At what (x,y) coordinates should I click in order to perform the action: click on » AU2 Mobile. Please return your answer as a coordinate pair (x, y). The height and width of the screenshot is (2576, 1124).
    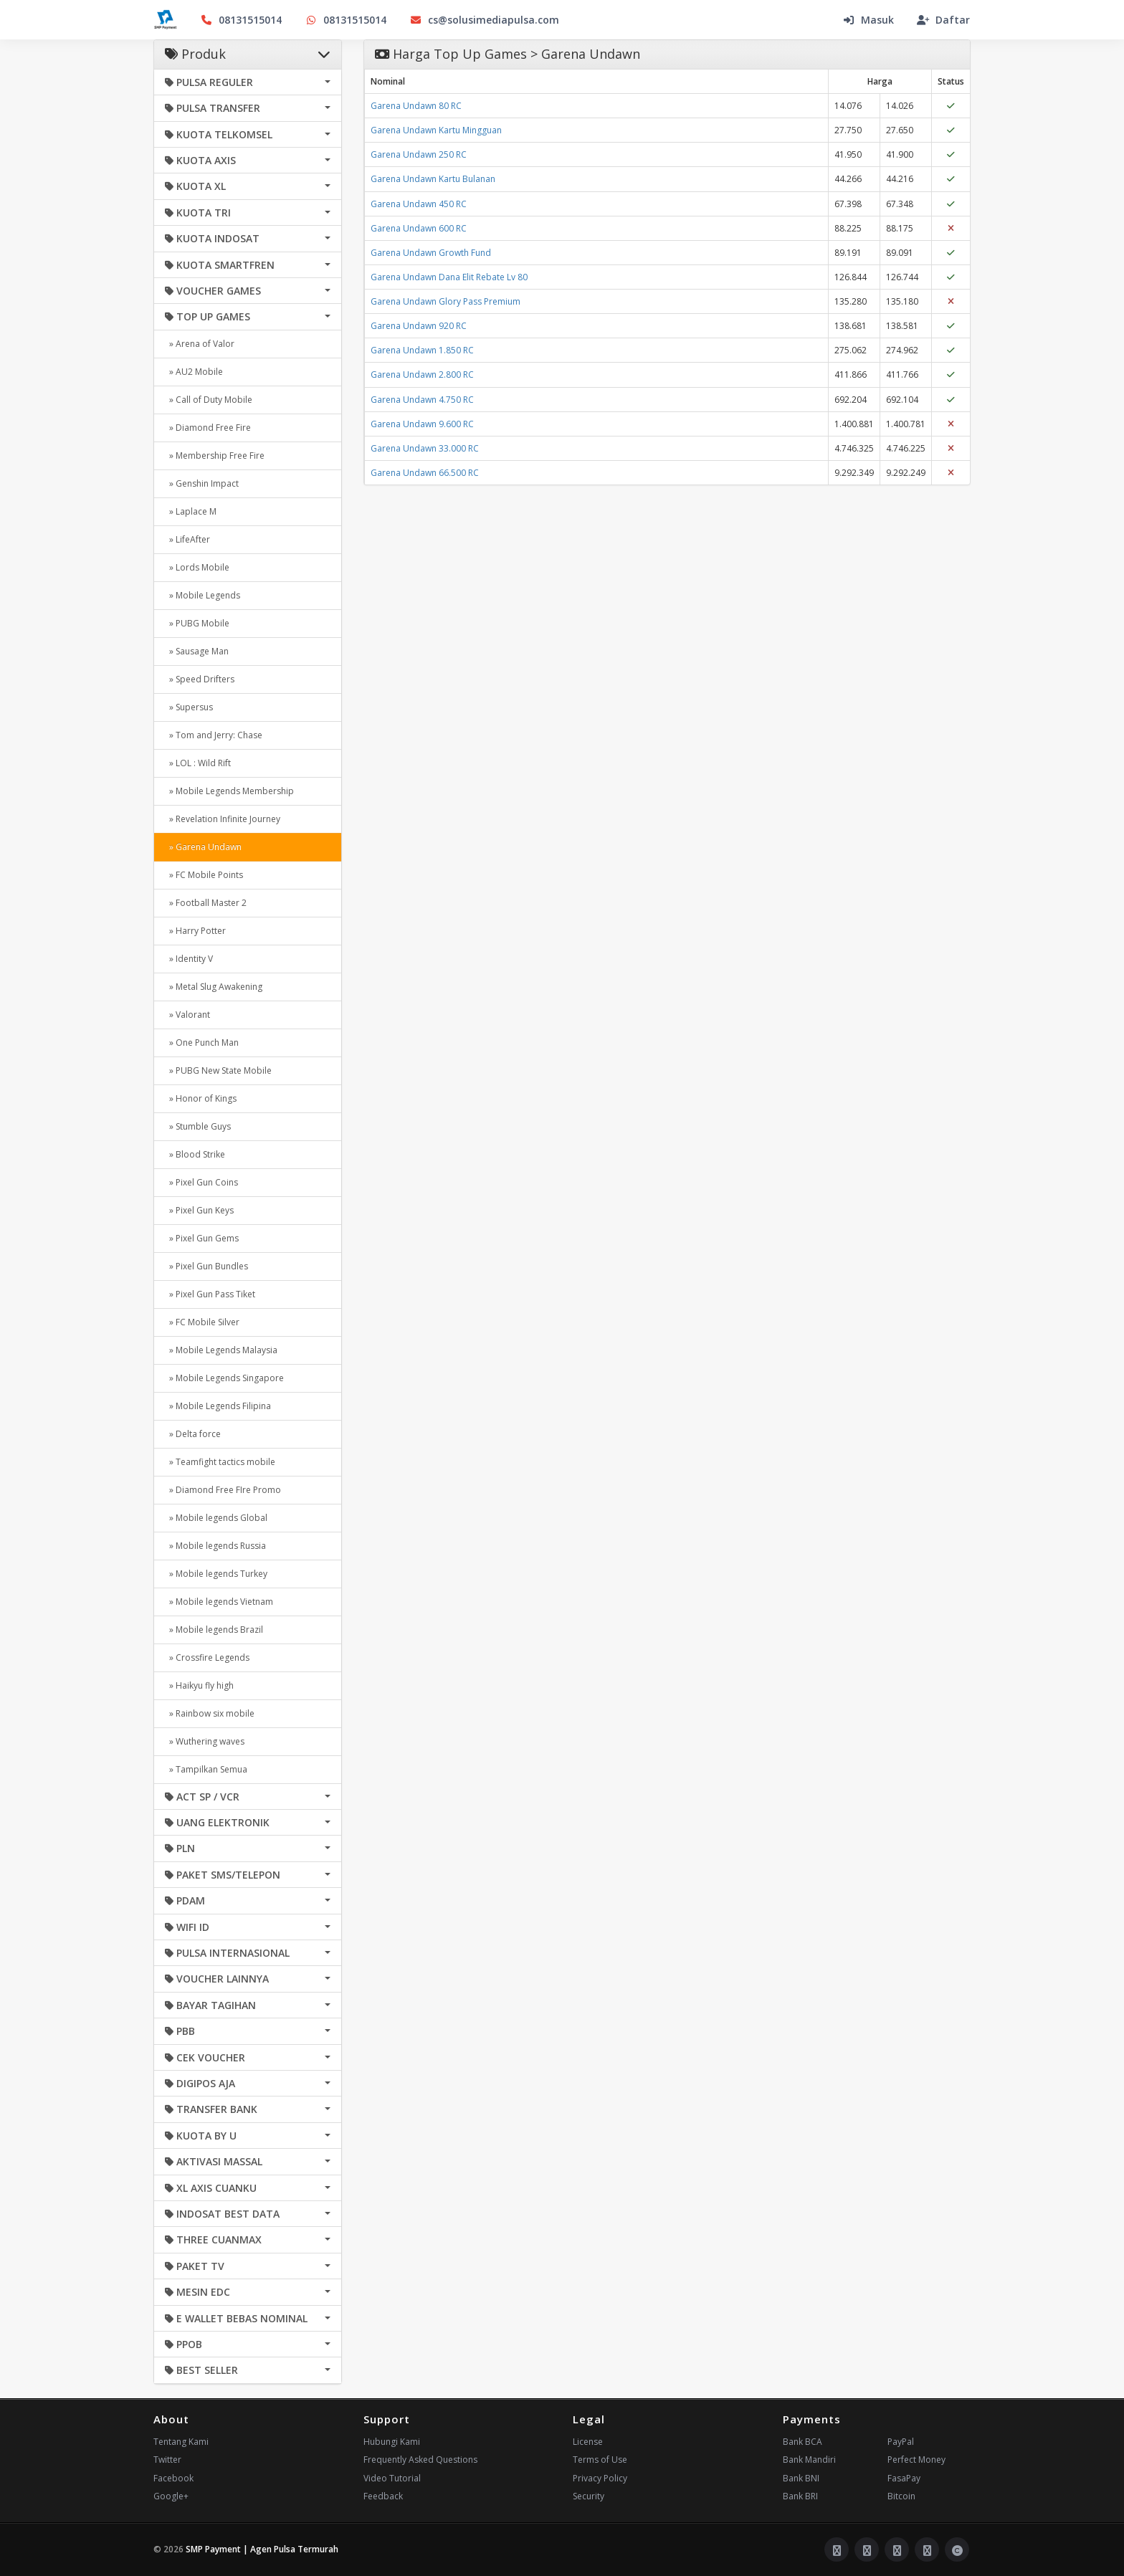
    Looking at the image, I should click on (194, 372).